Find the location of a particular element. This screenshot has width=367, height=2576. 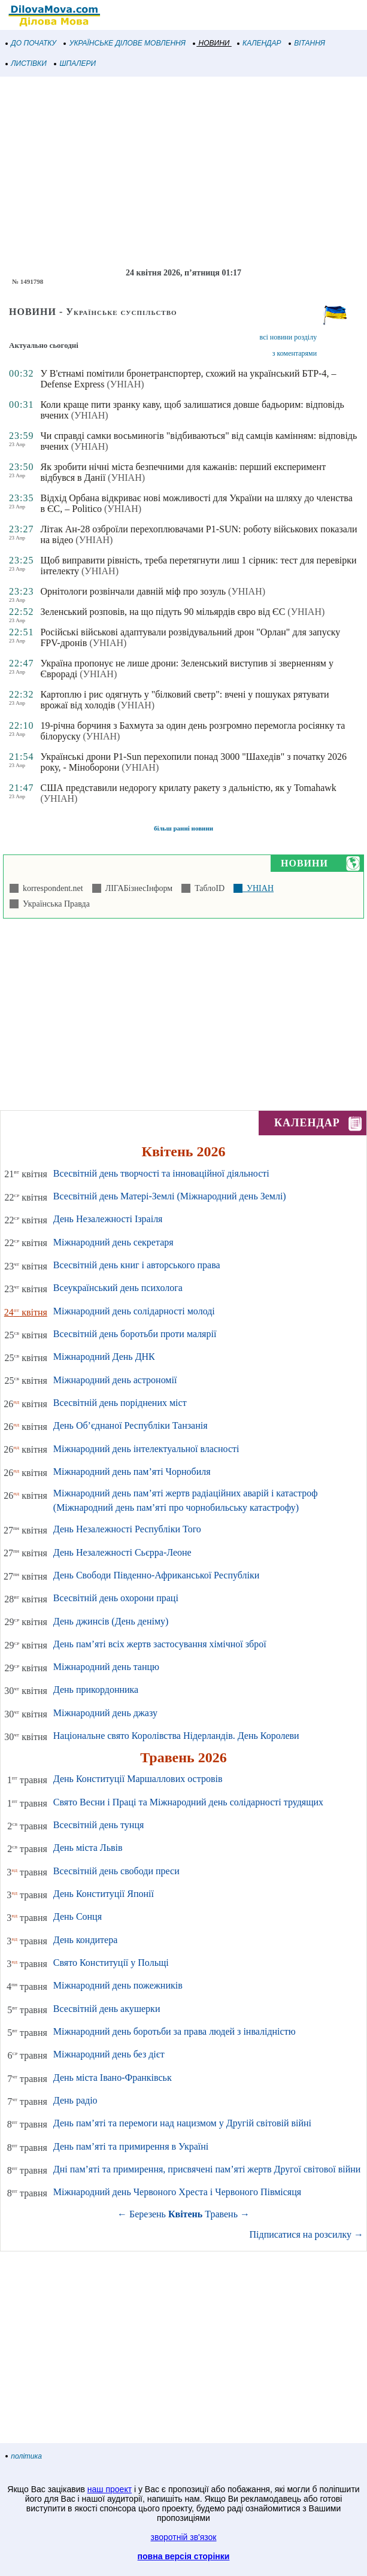

всі новини розділу is located at coordinates (288, 337).